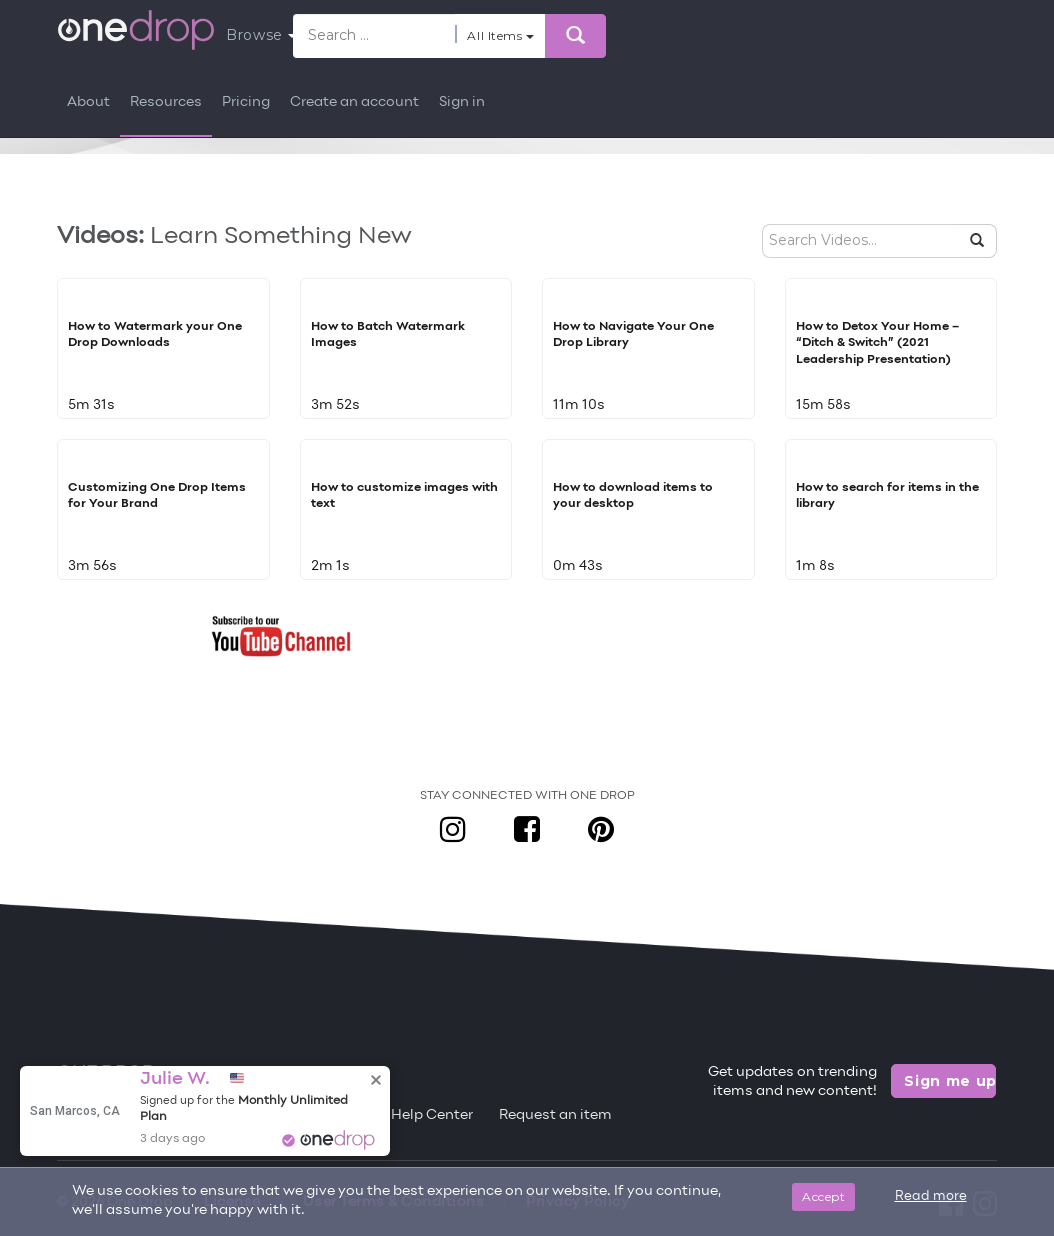 The image size is (1054, 1236). I want to click on Pricing, so click(246, 102).